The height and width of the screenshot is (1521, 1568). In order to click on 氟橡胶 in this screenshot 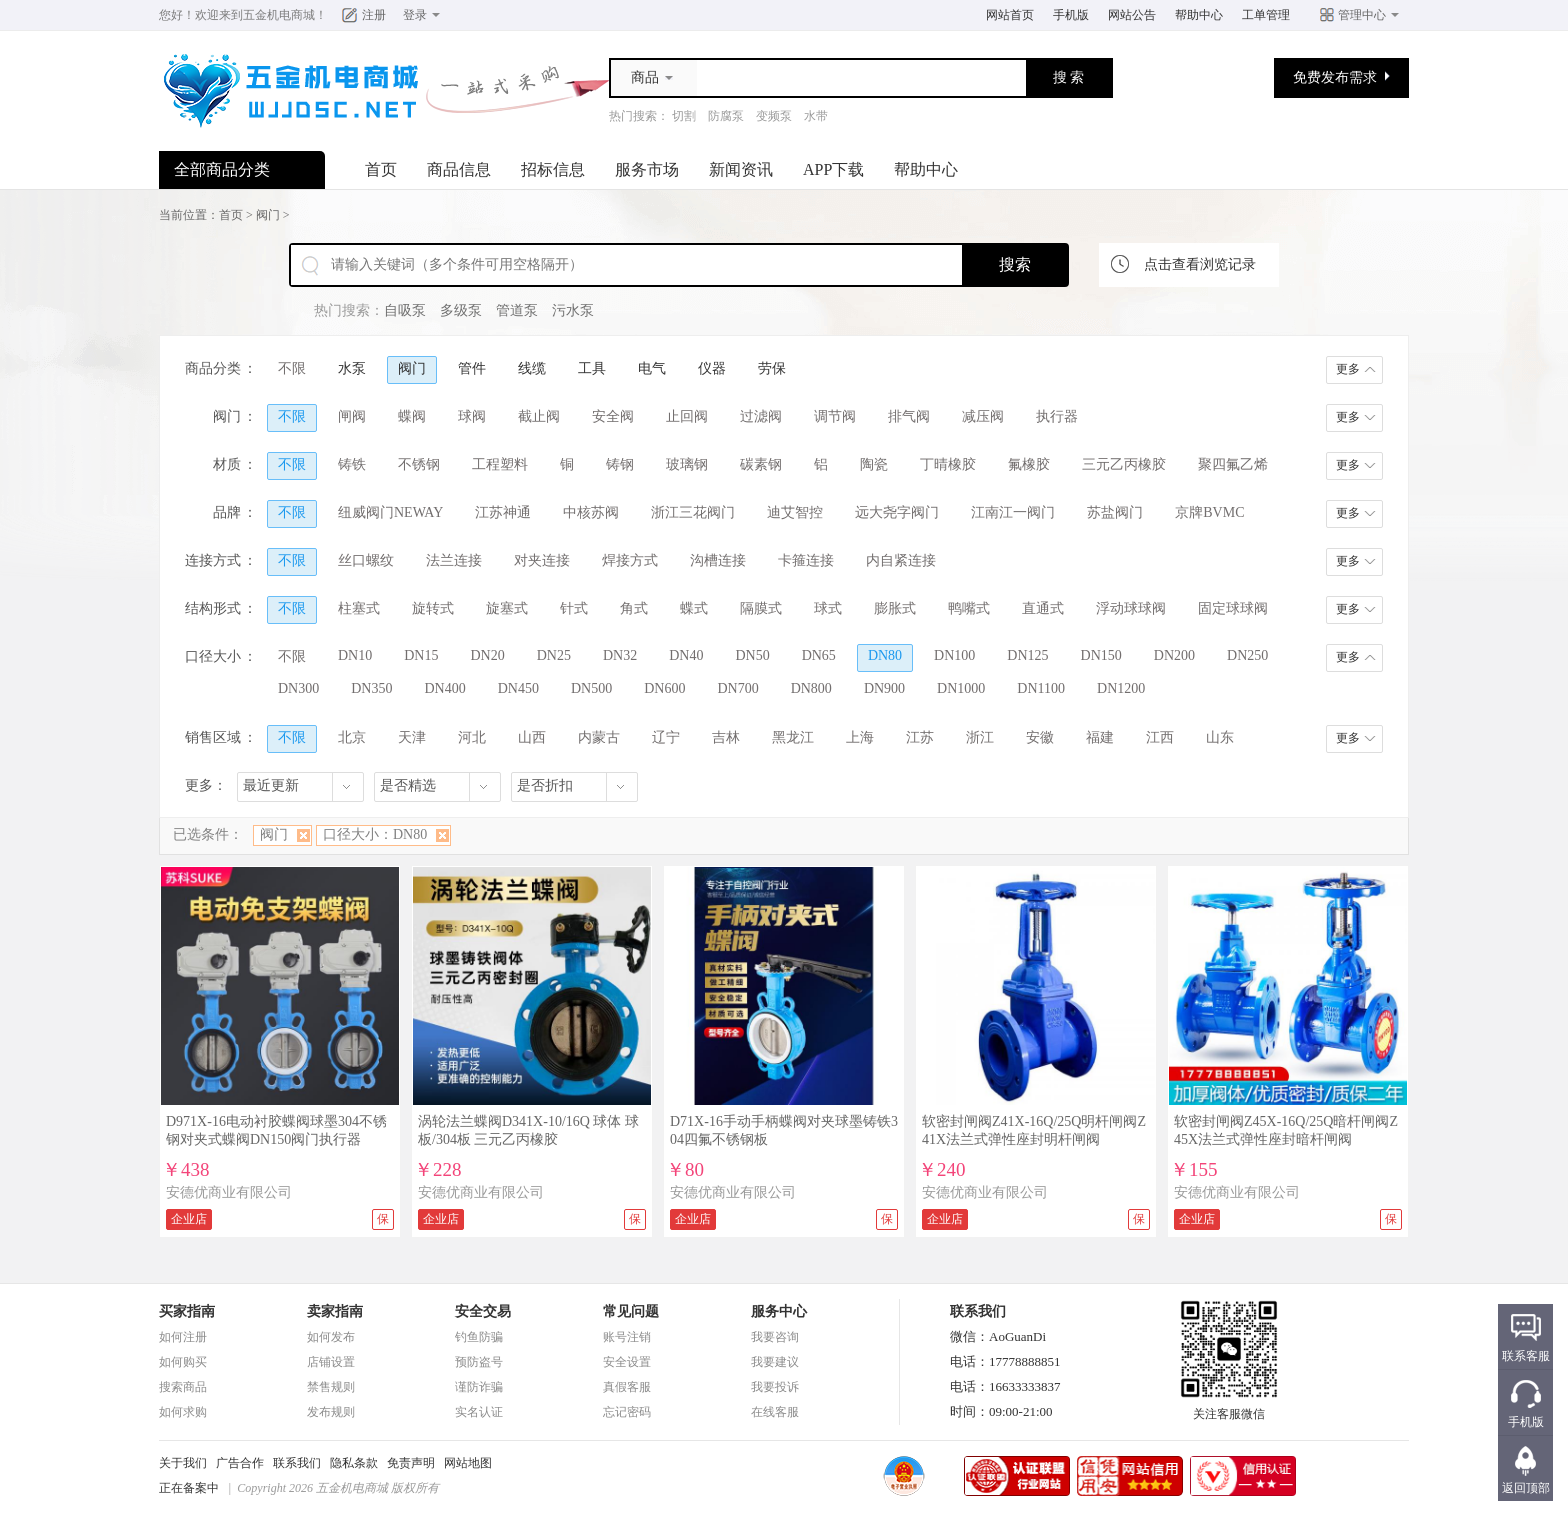, I will do `click(1029, 464)`.